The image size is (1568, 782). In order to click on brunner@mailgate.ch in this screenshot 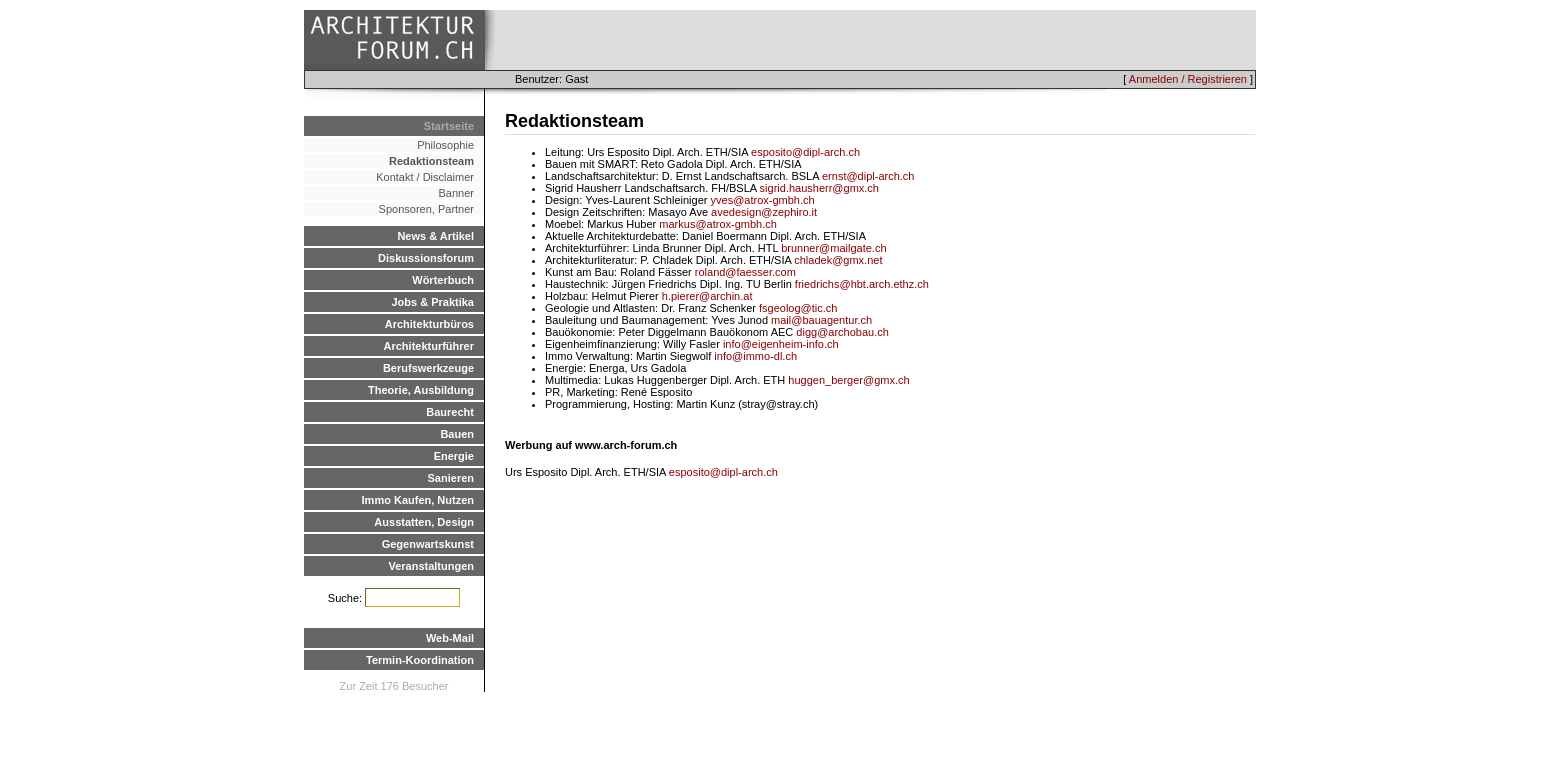, I will do `click(833, 248)`.